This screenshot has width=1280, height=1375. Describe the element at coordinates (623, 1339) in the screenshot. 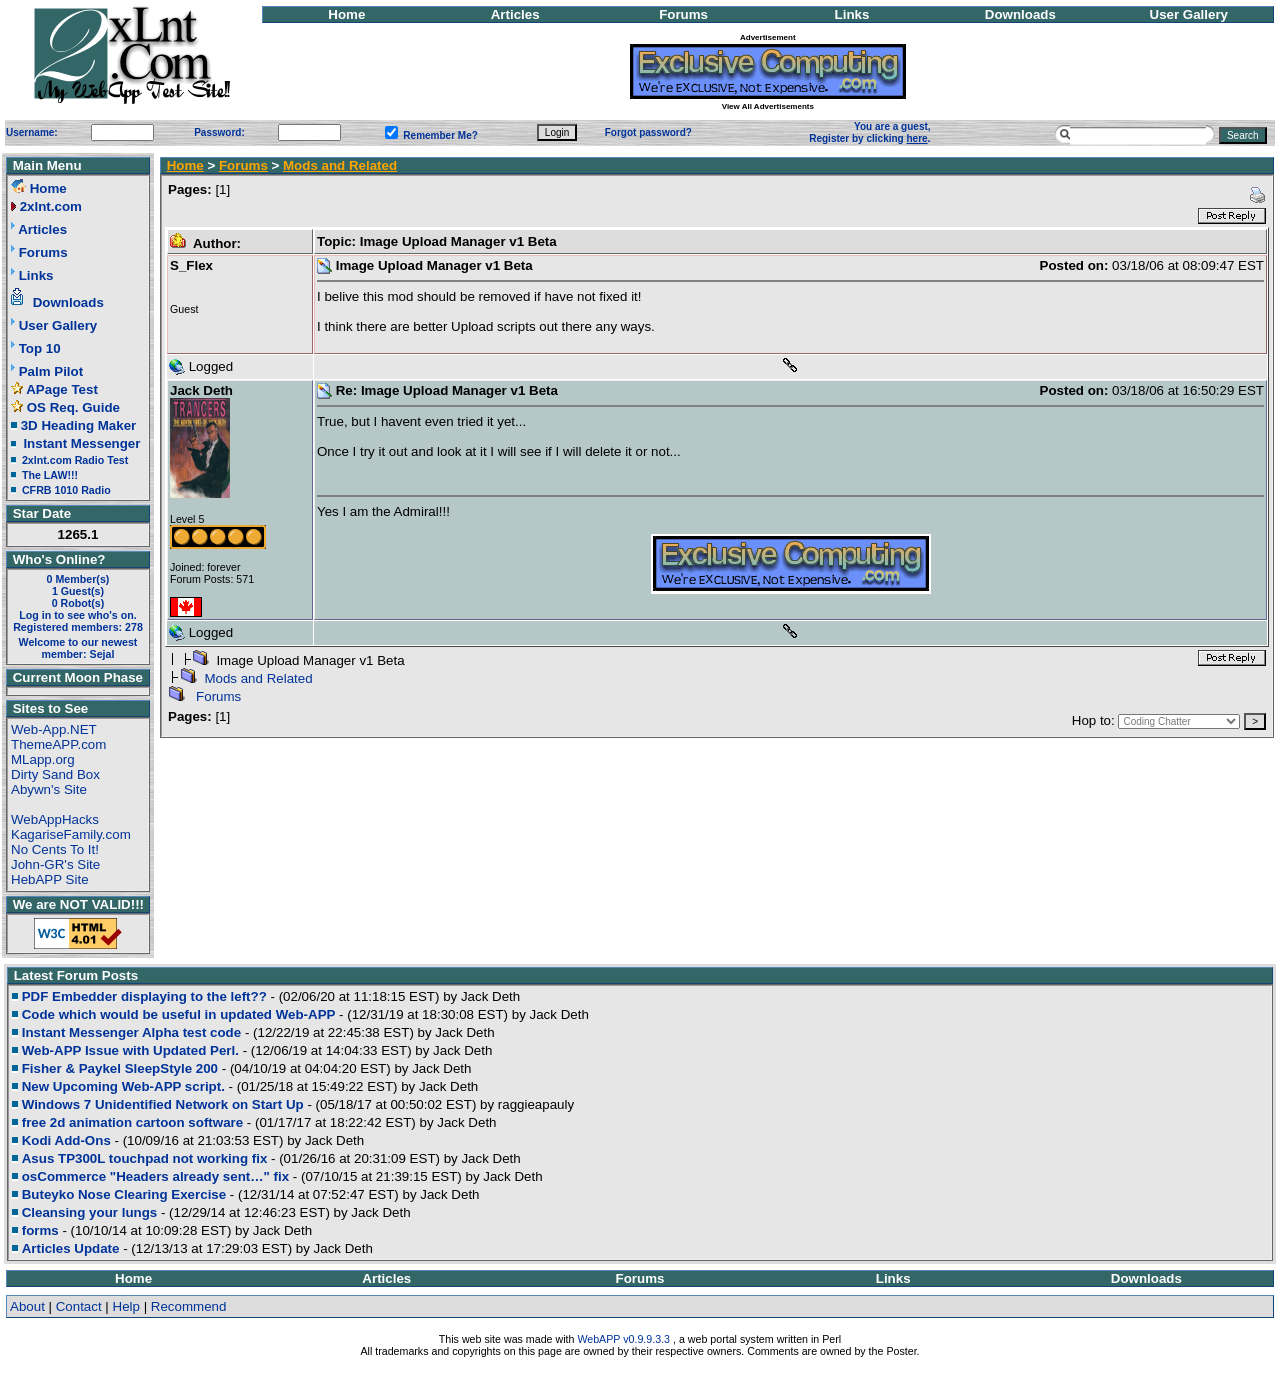

I see `WebAPP v0.9.9.3.3` at that location.